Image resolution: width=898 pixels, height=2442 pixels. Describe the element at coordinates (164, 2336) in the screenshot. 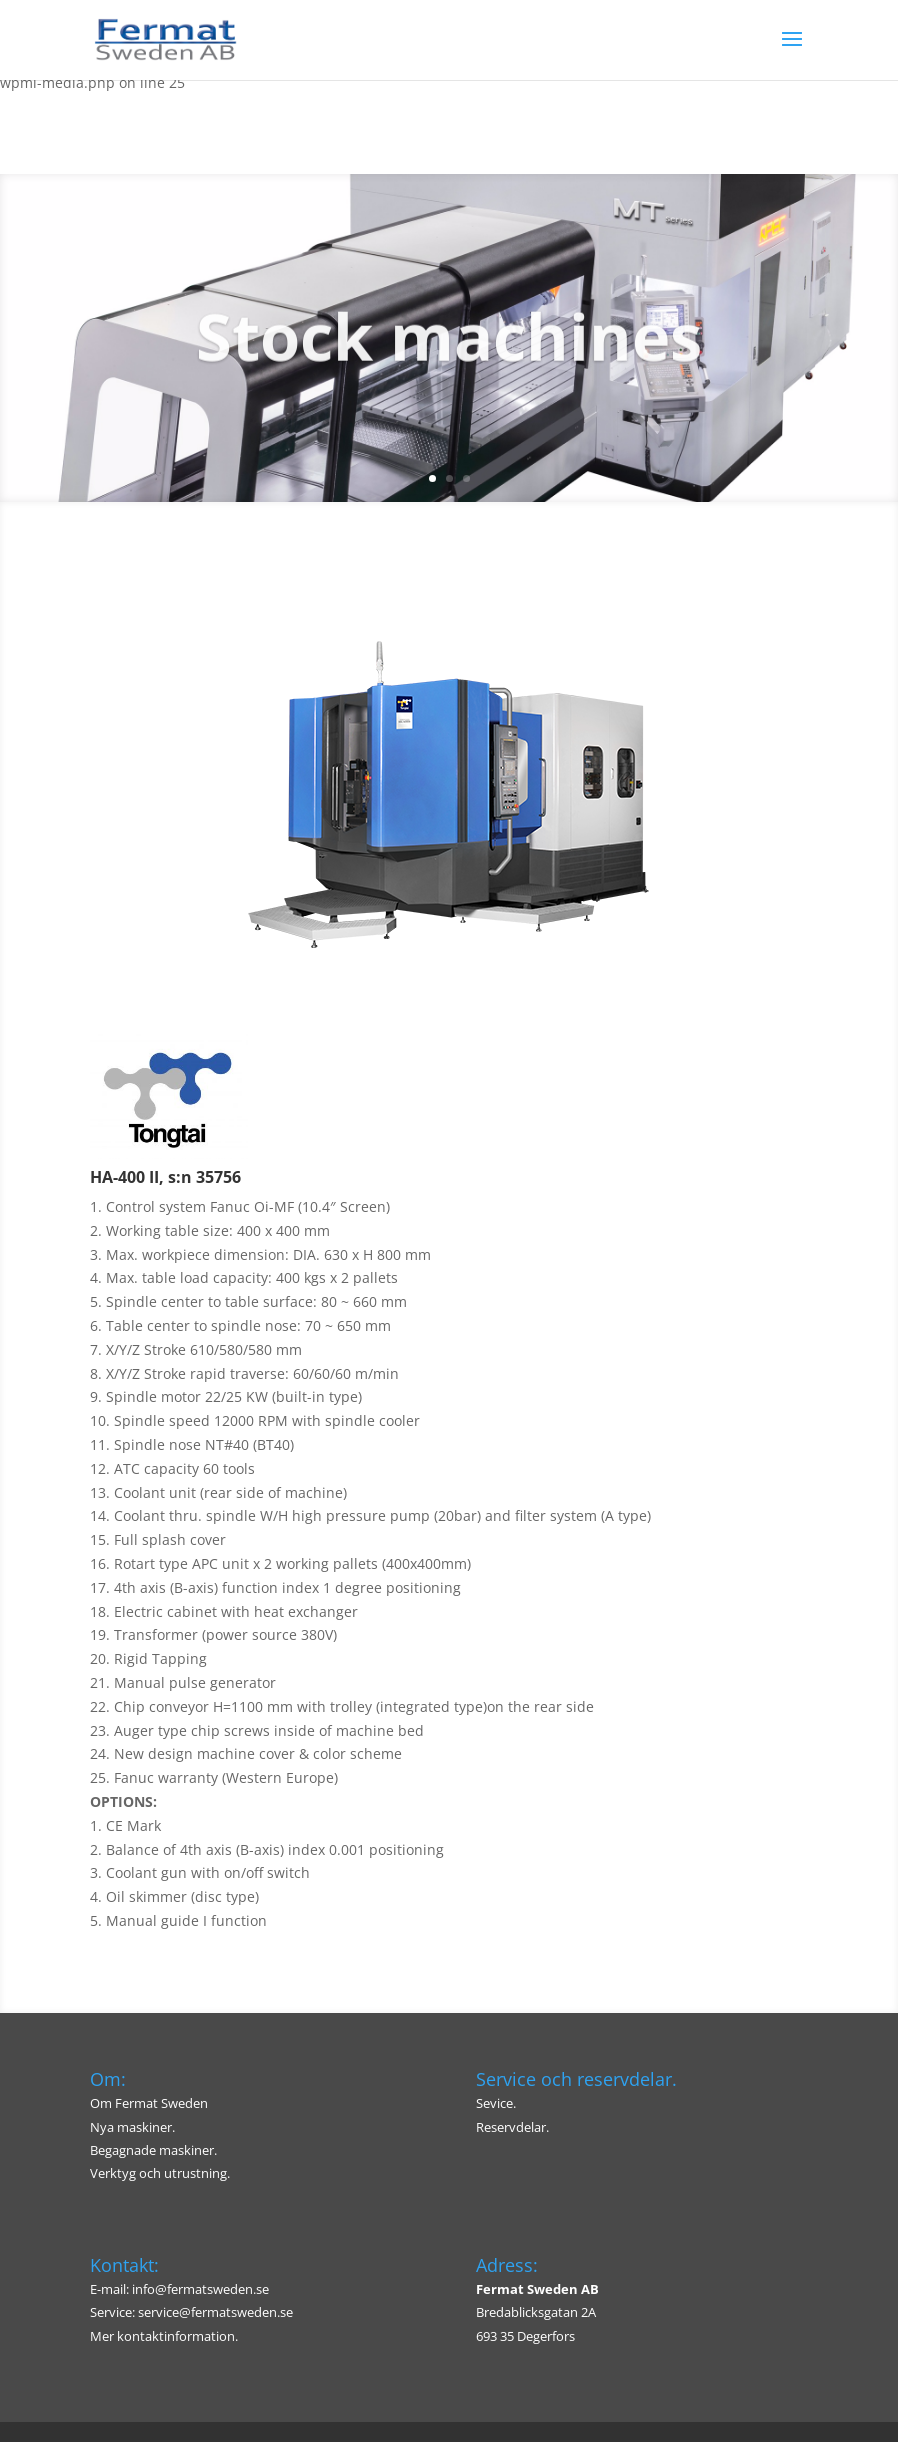

I see `Mer kontaktinformation.` at that location.